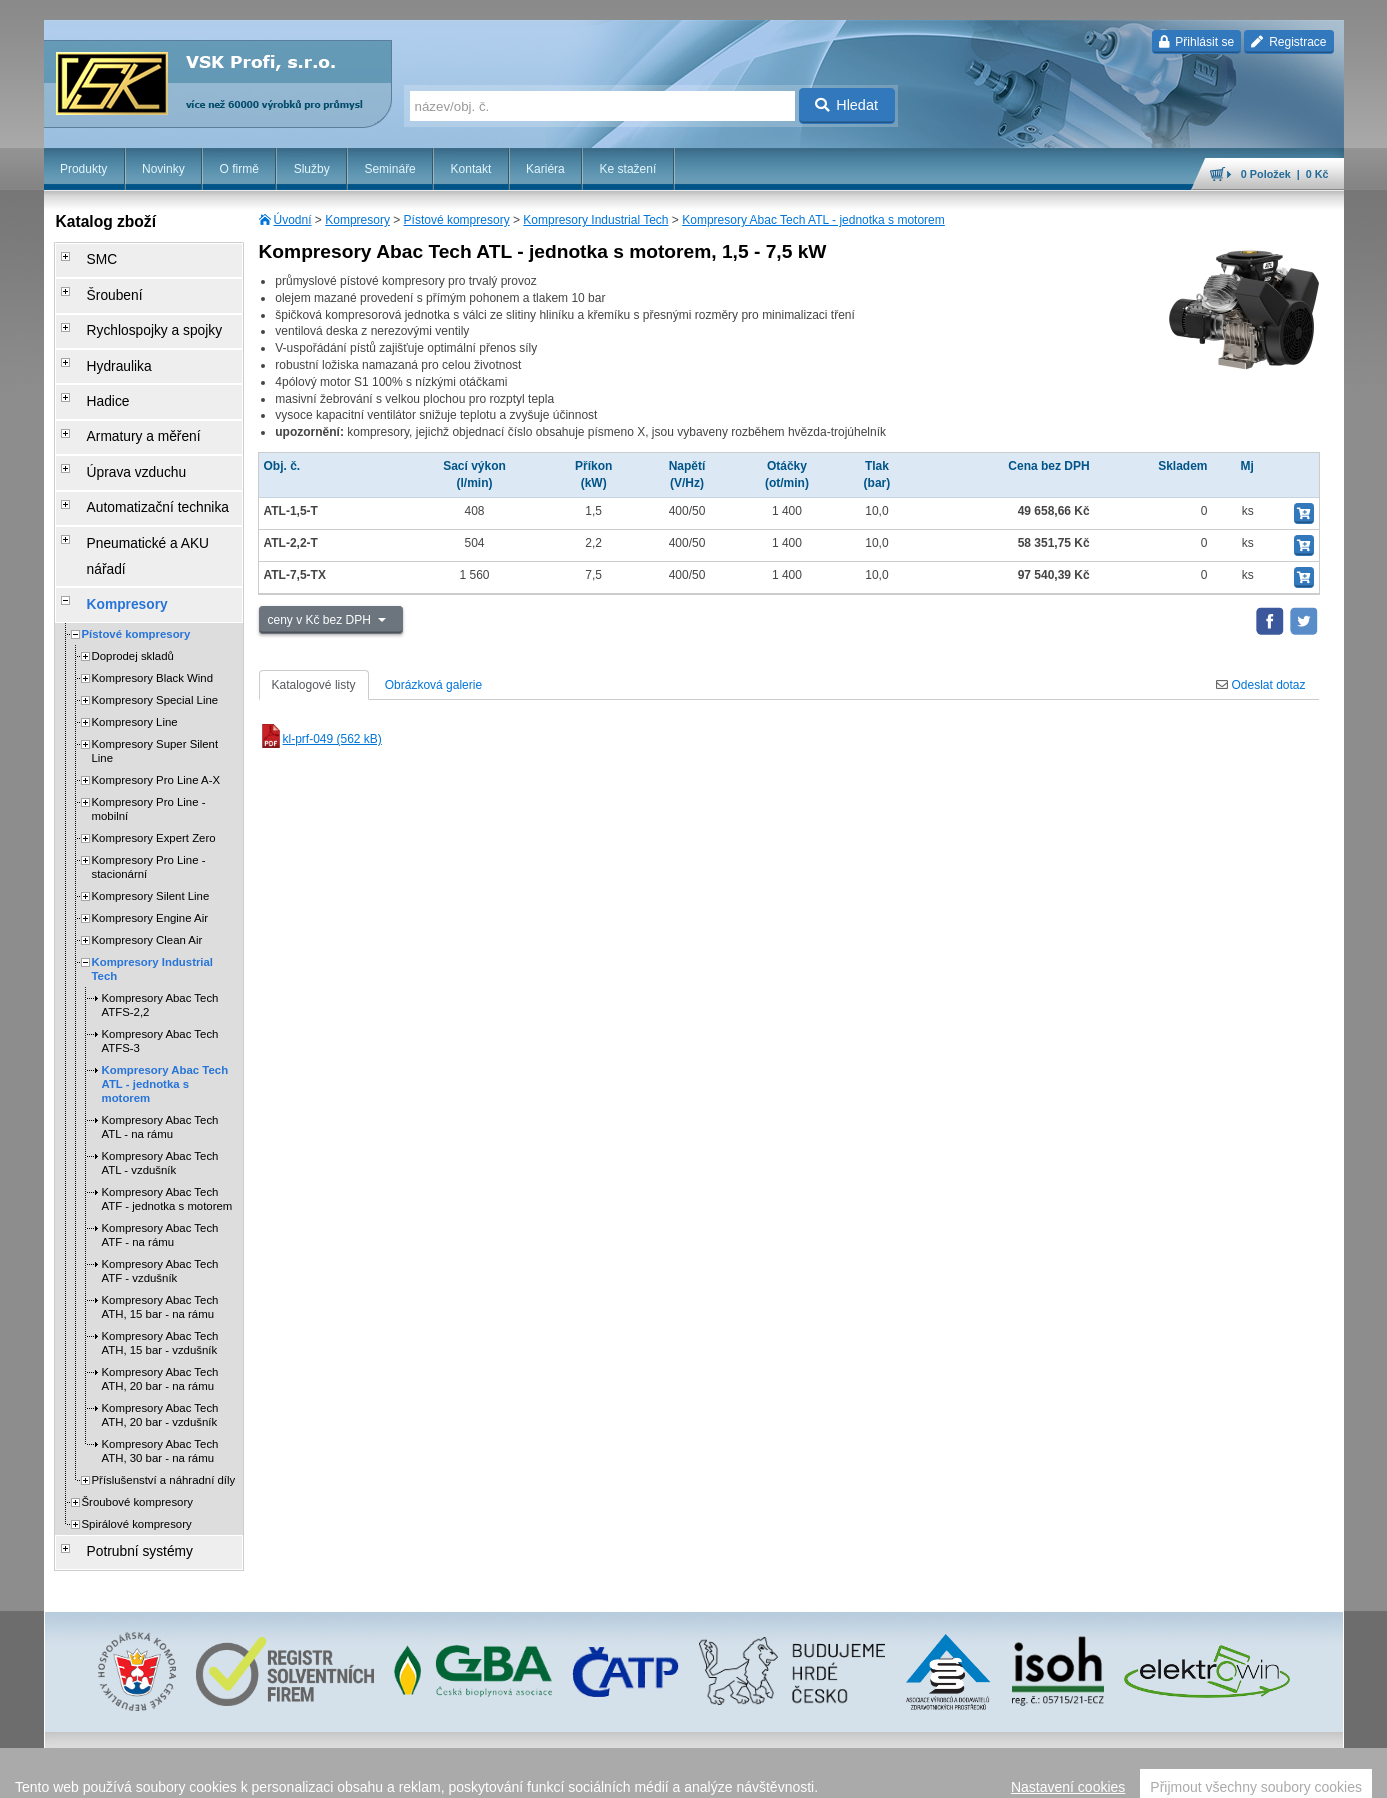 Image resolution: width=1387 pixels, height=1798 pixels. What do you see at coordinates (433, 685) in the screenshot?
I see `Obrázková galerie [tab]` at bounding box center [433, 685].